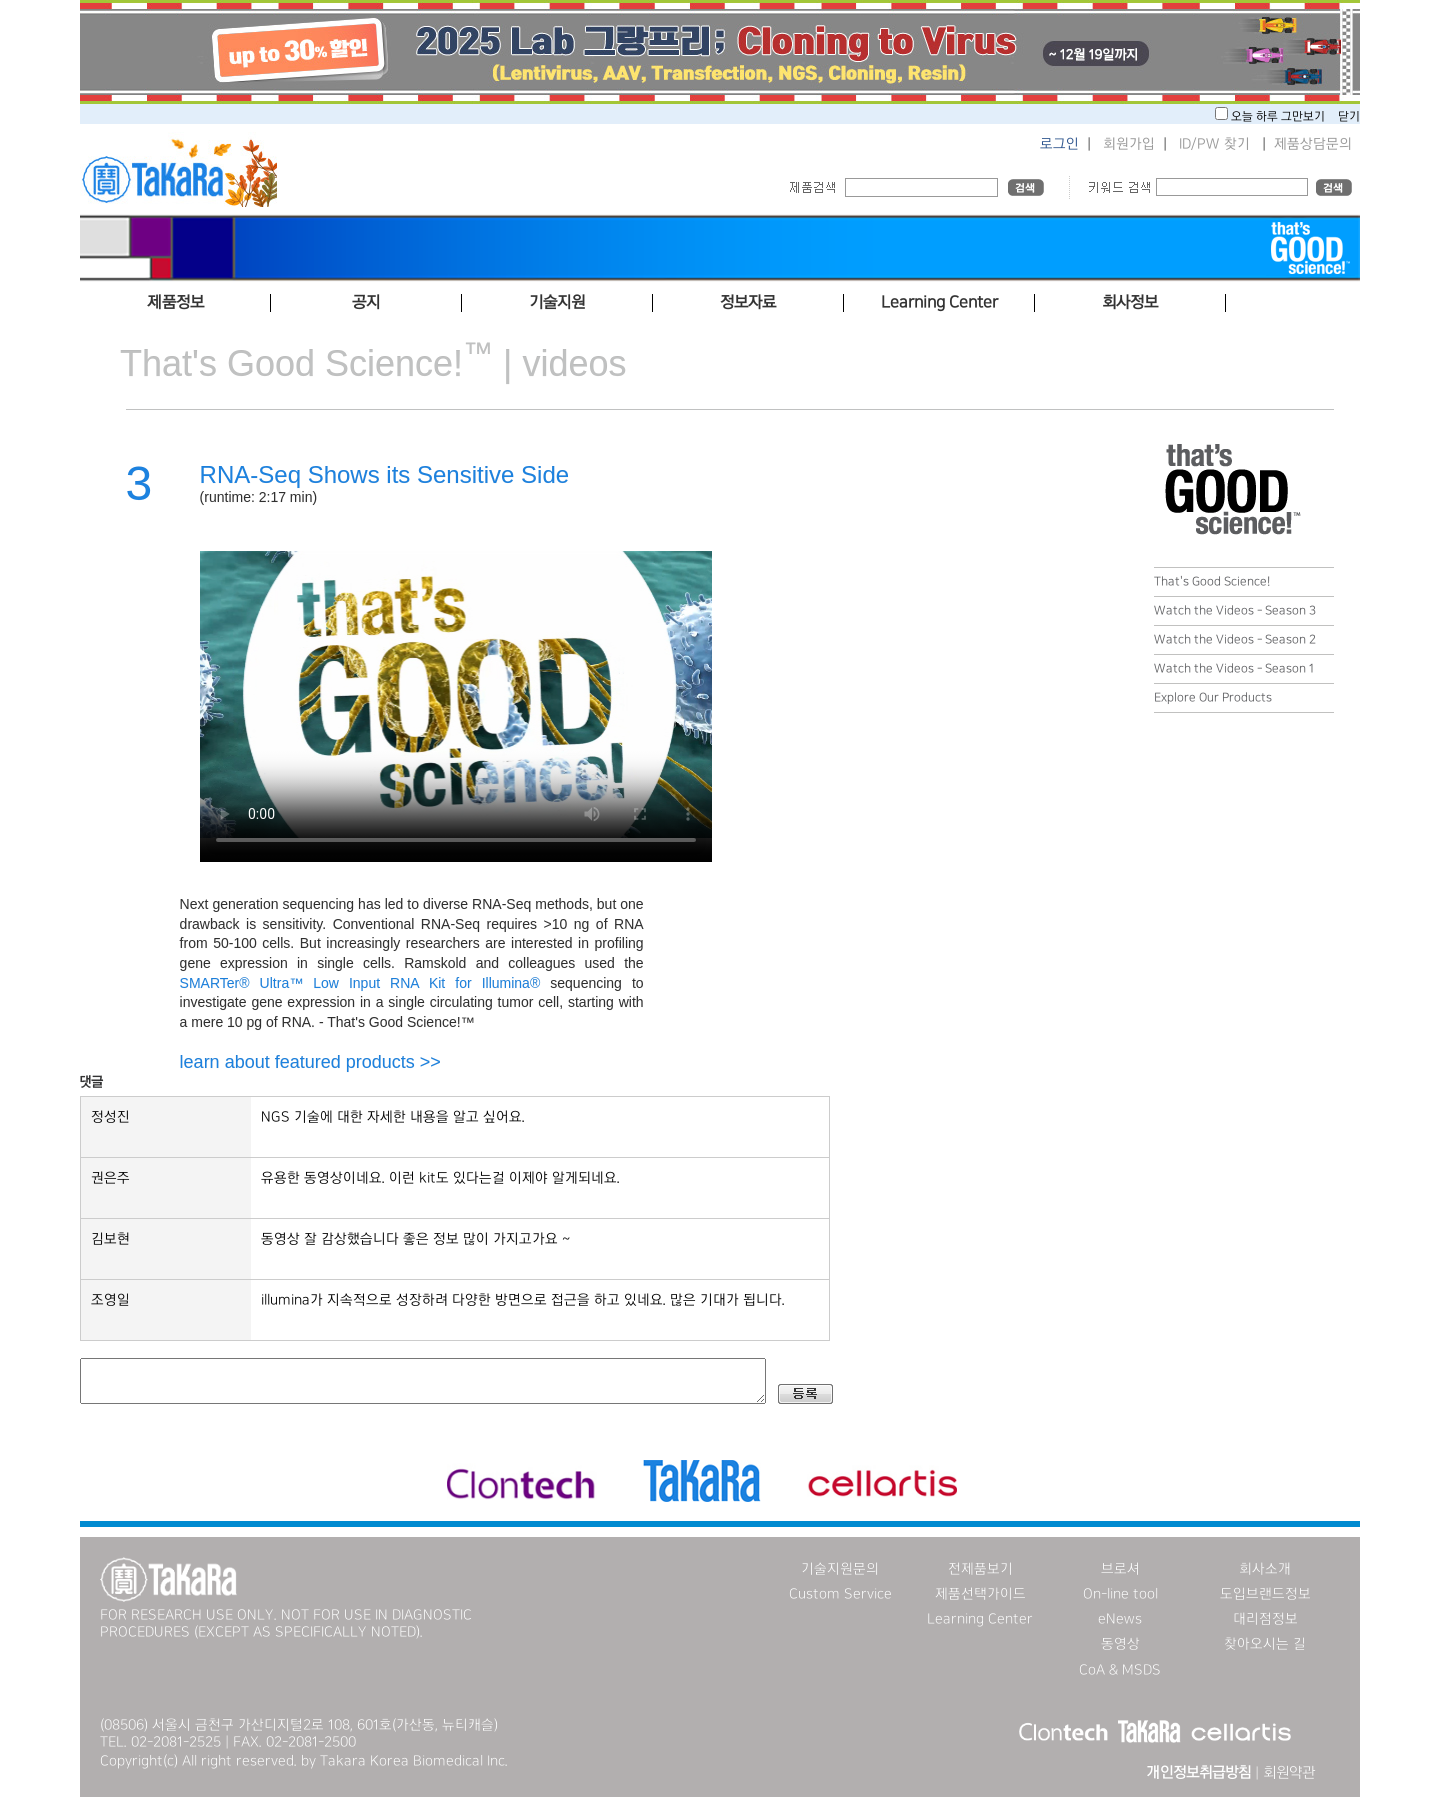 The height and width of the screenshot is (1797, 1440). I want to click on 회원가입, so click(1129, 144).